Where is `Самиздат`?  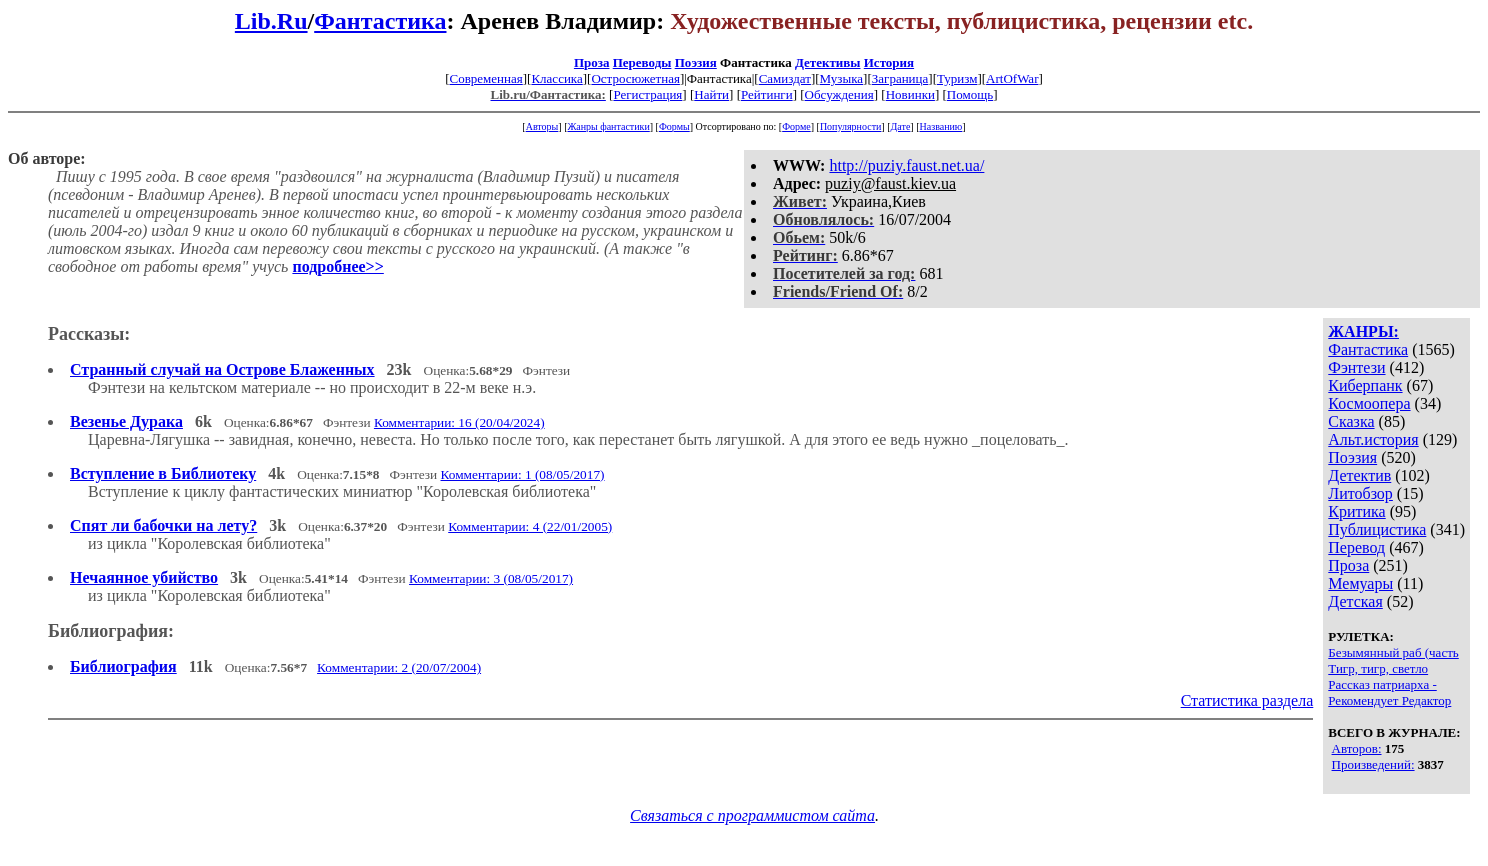
Самиздат is located at coordinates (785, 78).